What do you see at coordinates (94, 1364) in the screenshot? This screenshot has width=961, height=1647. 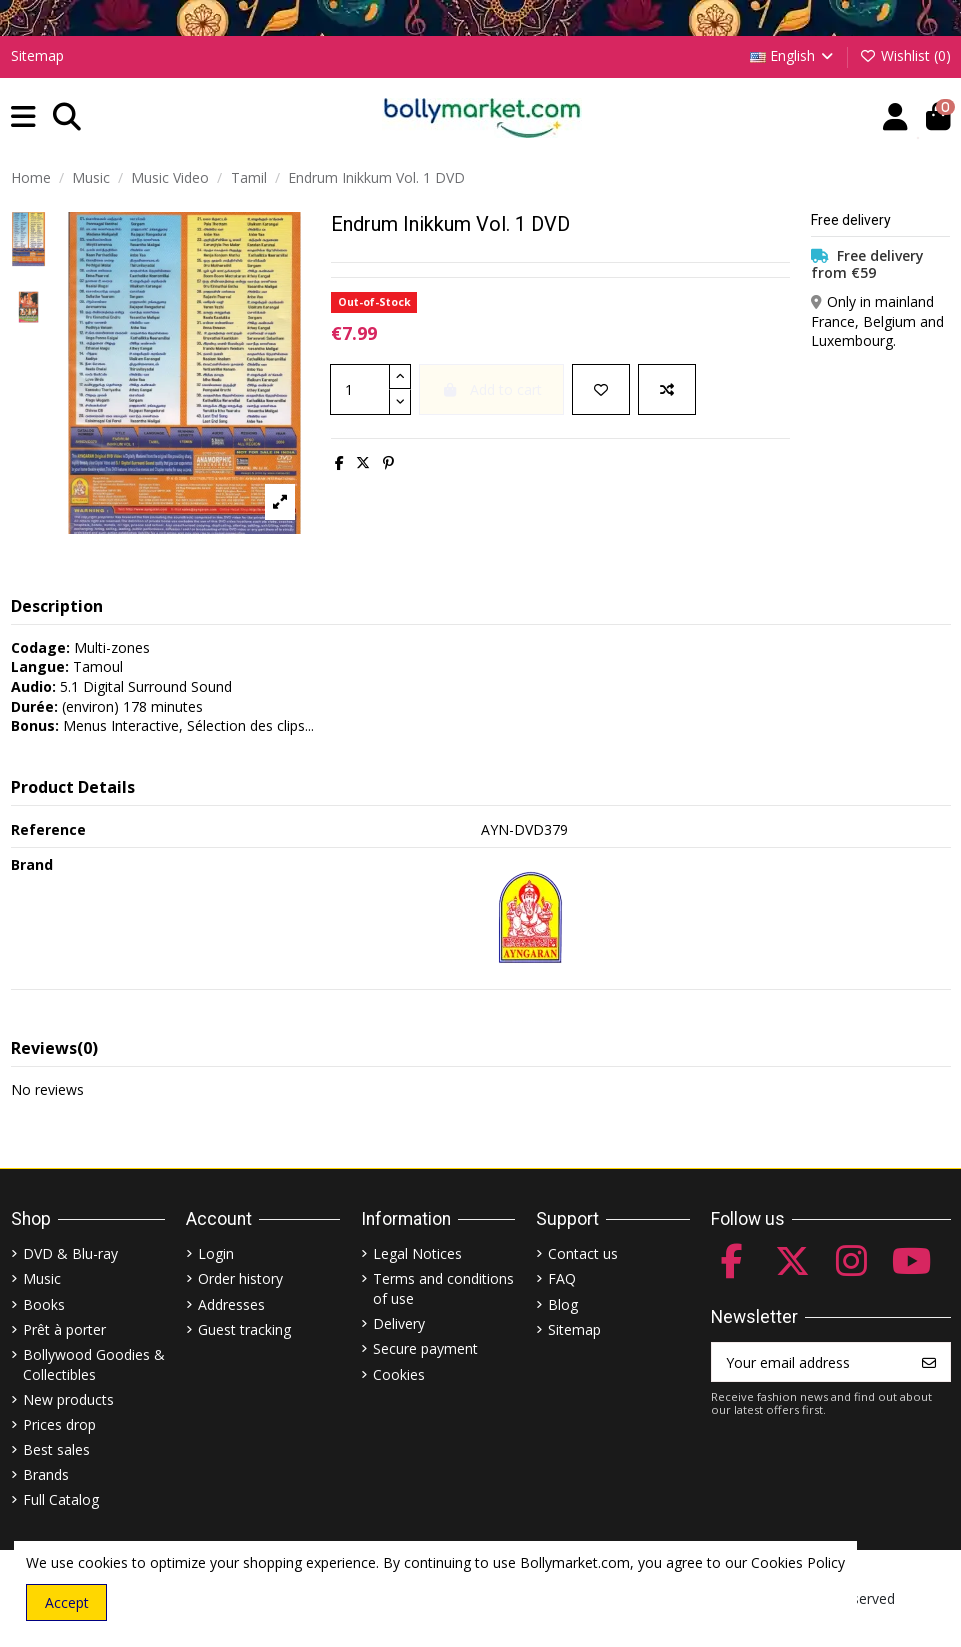 I see `Bollywood Goodies & Collectibles` at bounding box center [94, 1364].